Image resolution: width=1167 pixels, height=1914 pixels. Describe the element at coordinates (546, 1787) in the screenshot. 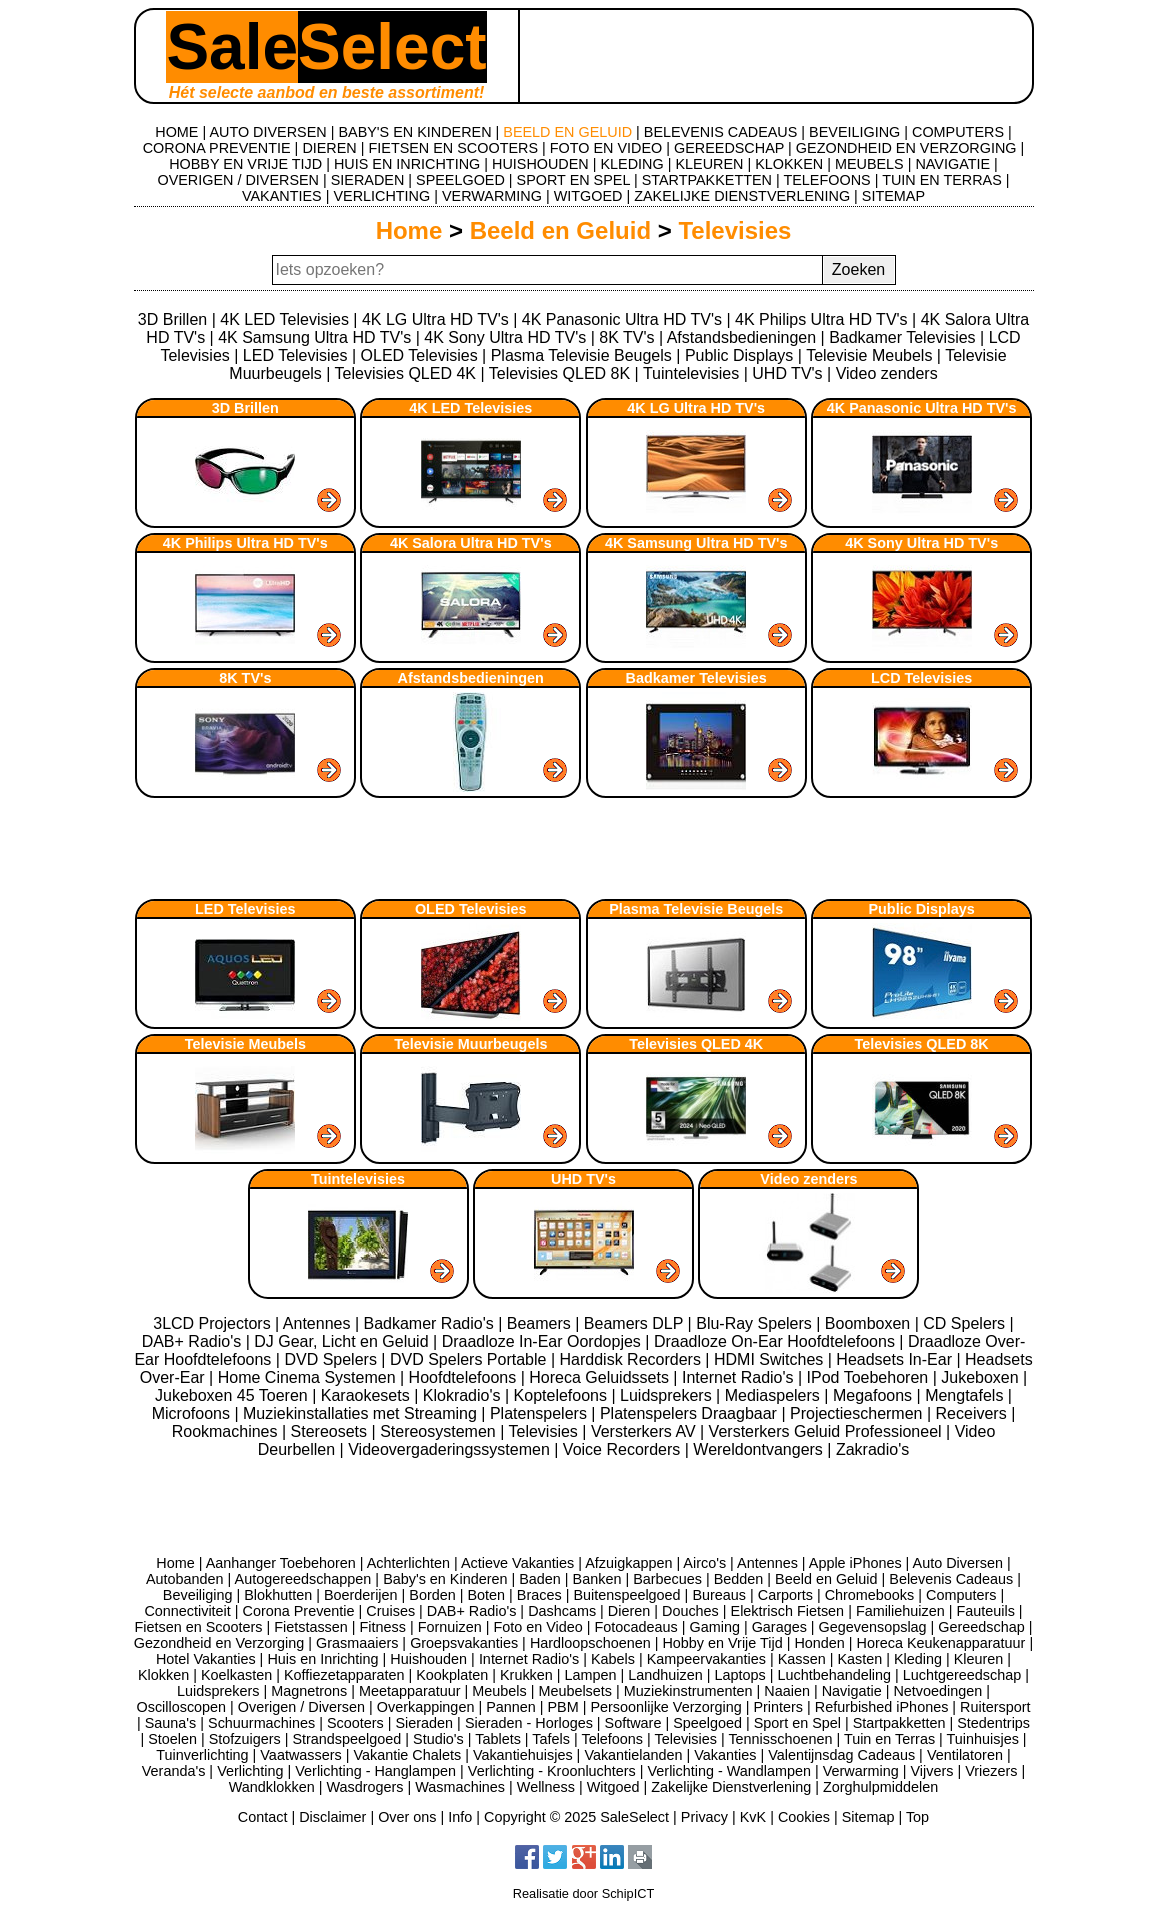

I see `Wellness` at that location.